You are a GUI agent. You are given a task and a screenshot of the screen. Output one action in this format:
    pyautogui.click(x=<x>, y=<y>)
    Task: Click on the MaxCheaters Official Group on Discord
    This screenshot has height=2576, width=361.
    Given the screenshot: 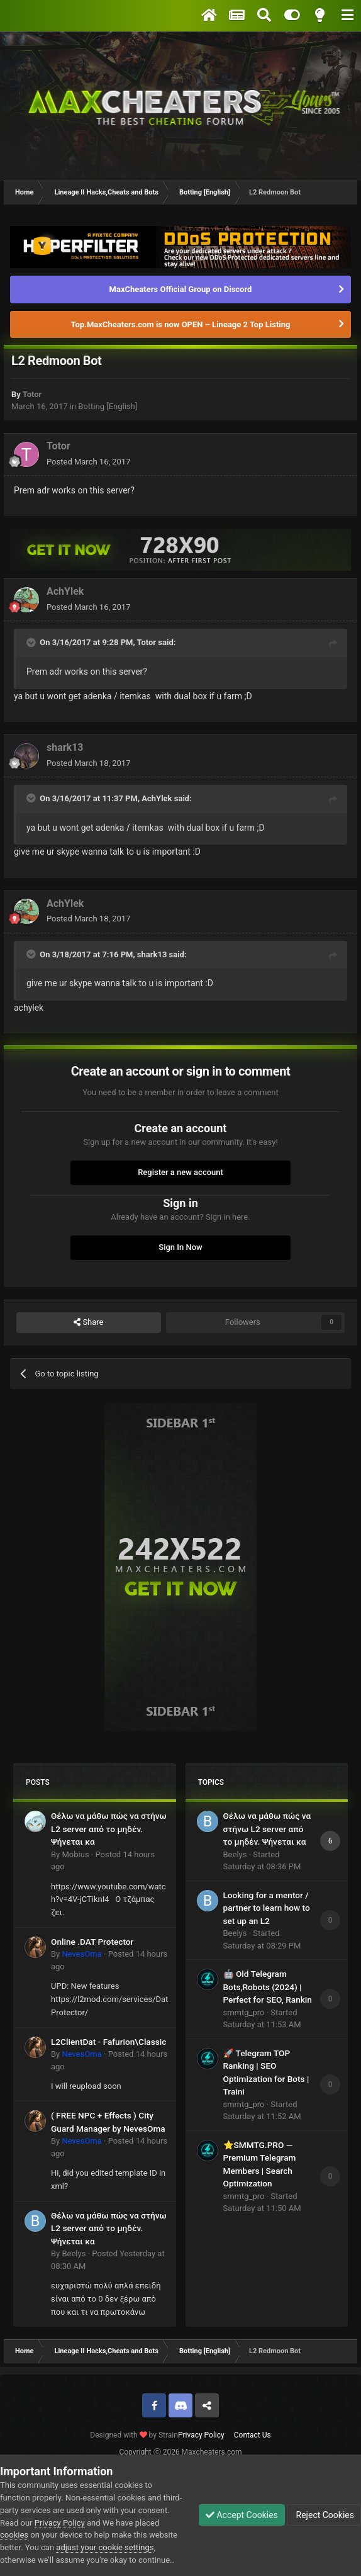 What is the action you would take?
    pyautogui.click(x=180, y=289)
    